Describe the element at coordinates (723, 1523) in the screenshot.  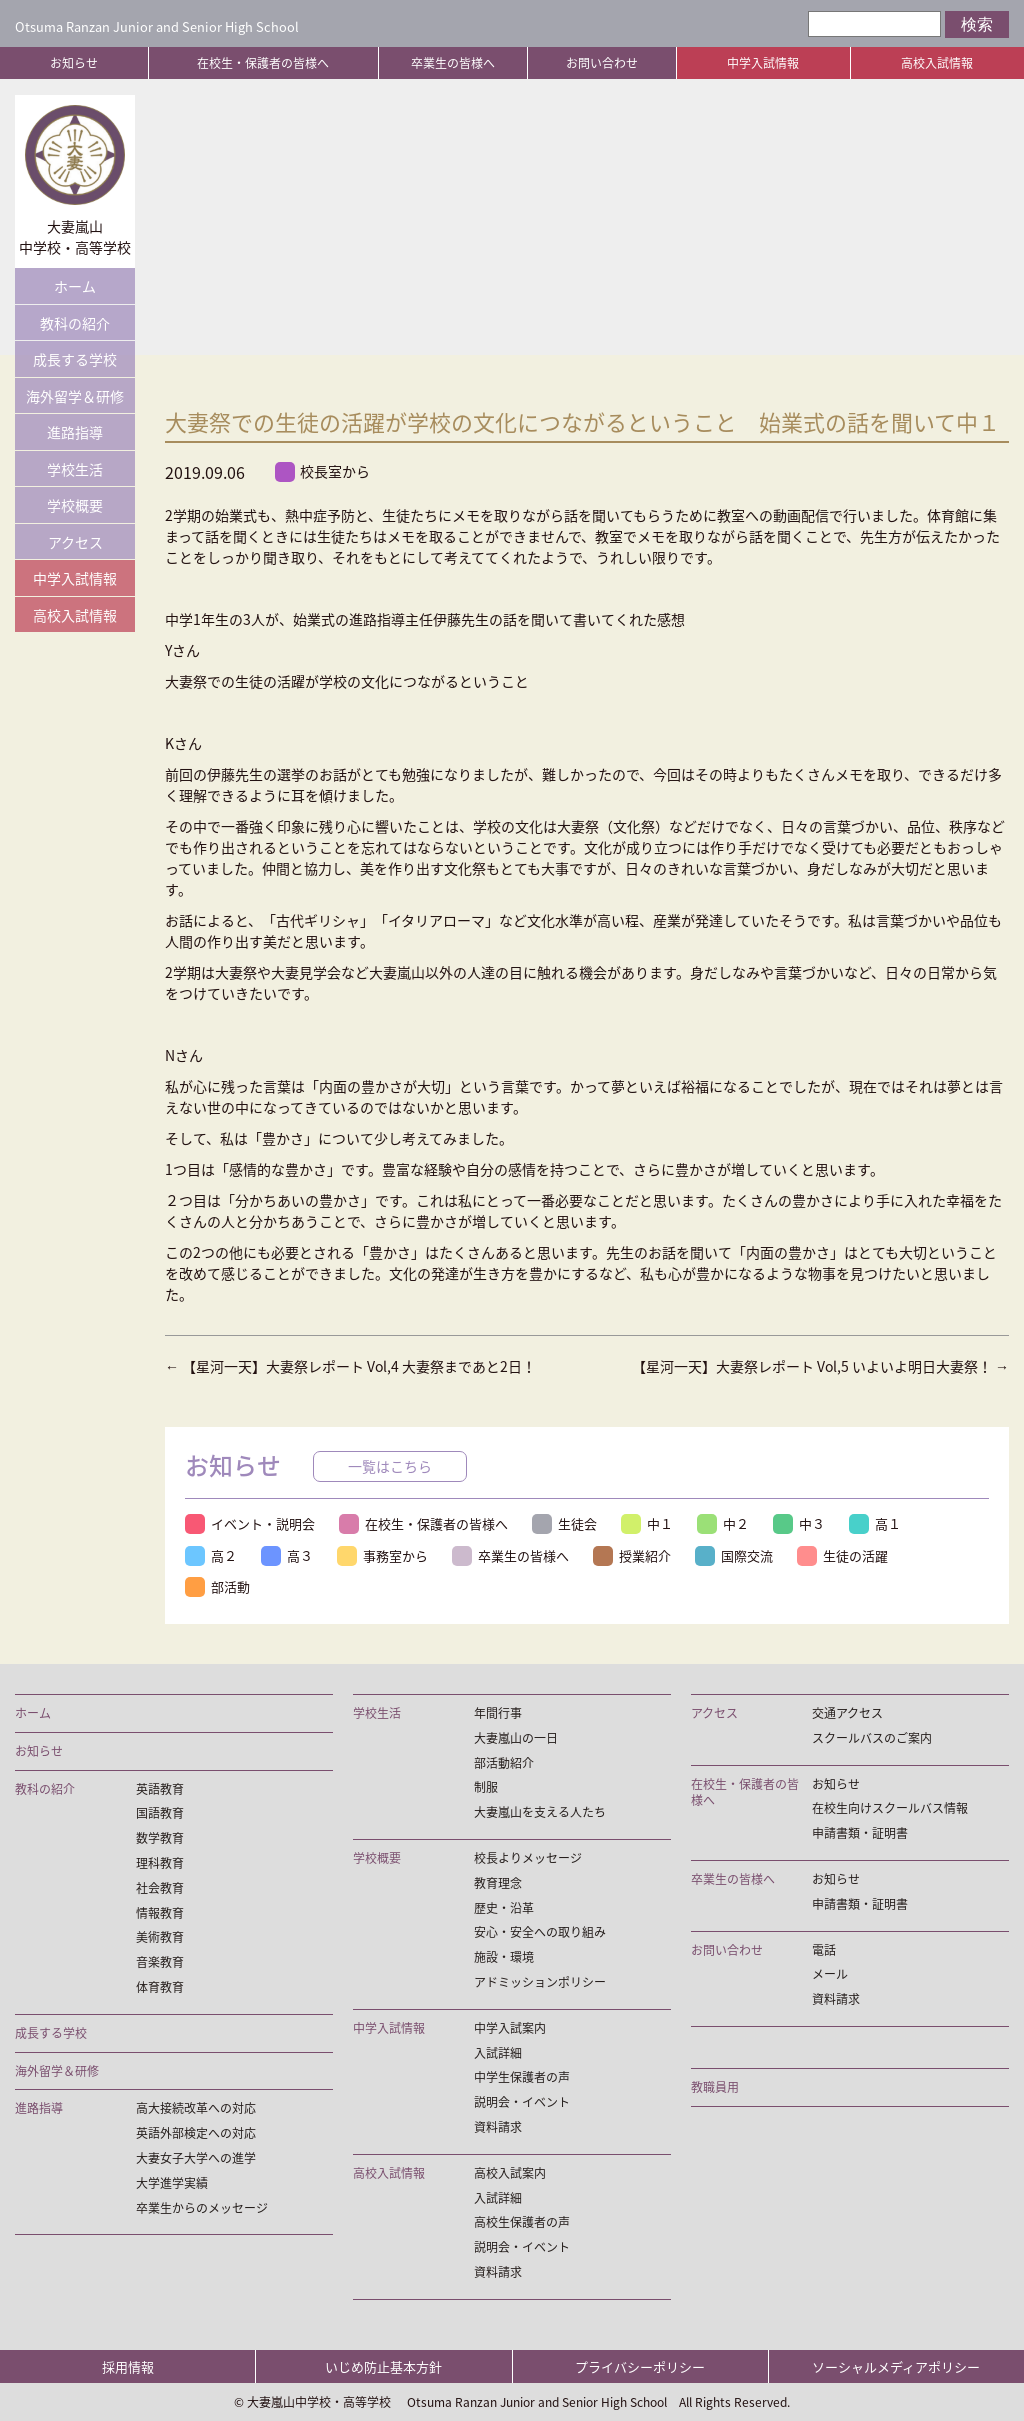
I see `中２` at that location.